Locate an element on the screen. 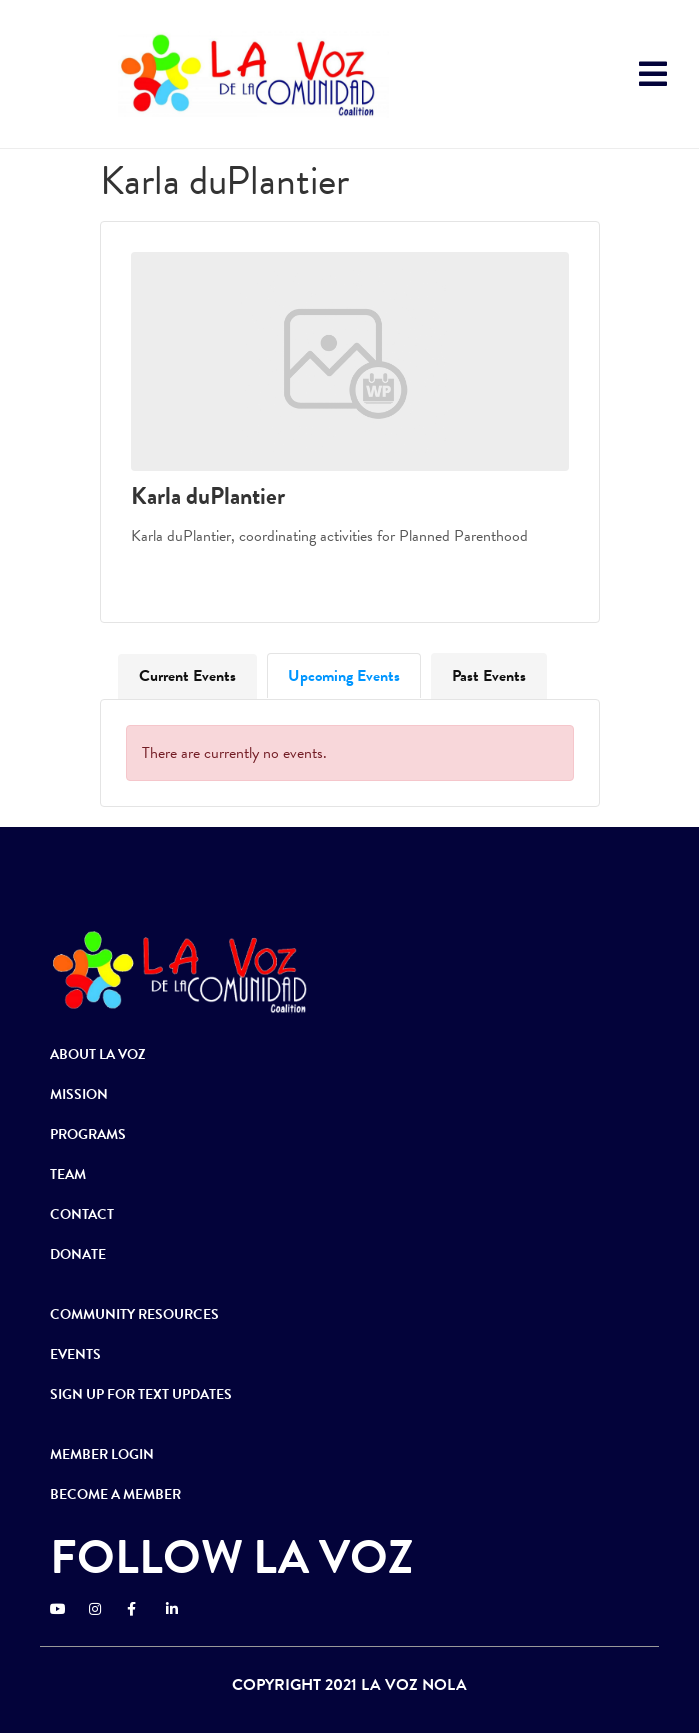 This screenshot has height=1734, width=699. MISSION is located at coordinates (79, 1094).